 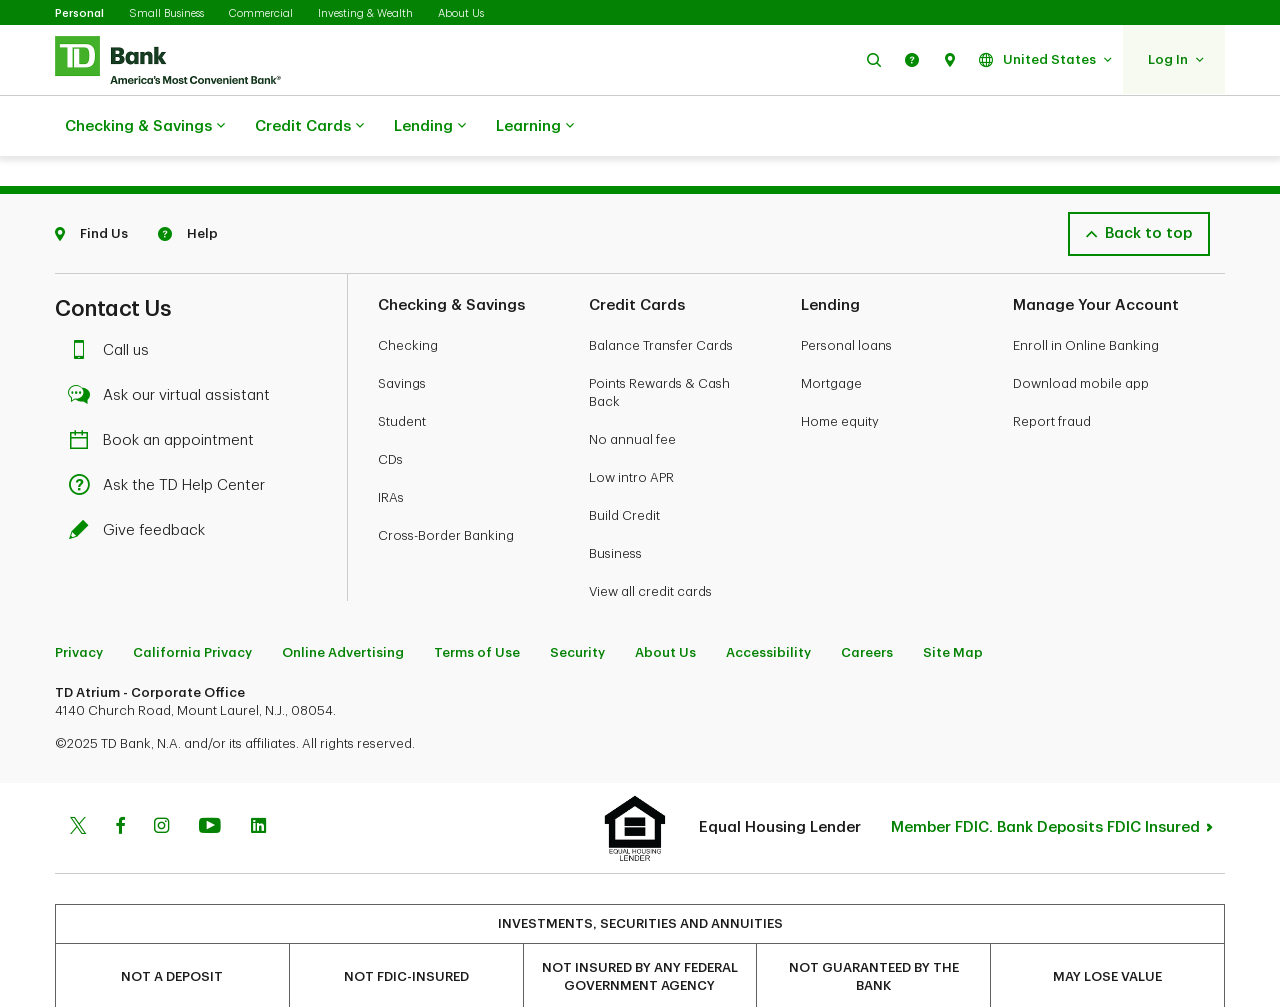 I want to click on Balance Transfer Cards, so click(x=661, y=295).